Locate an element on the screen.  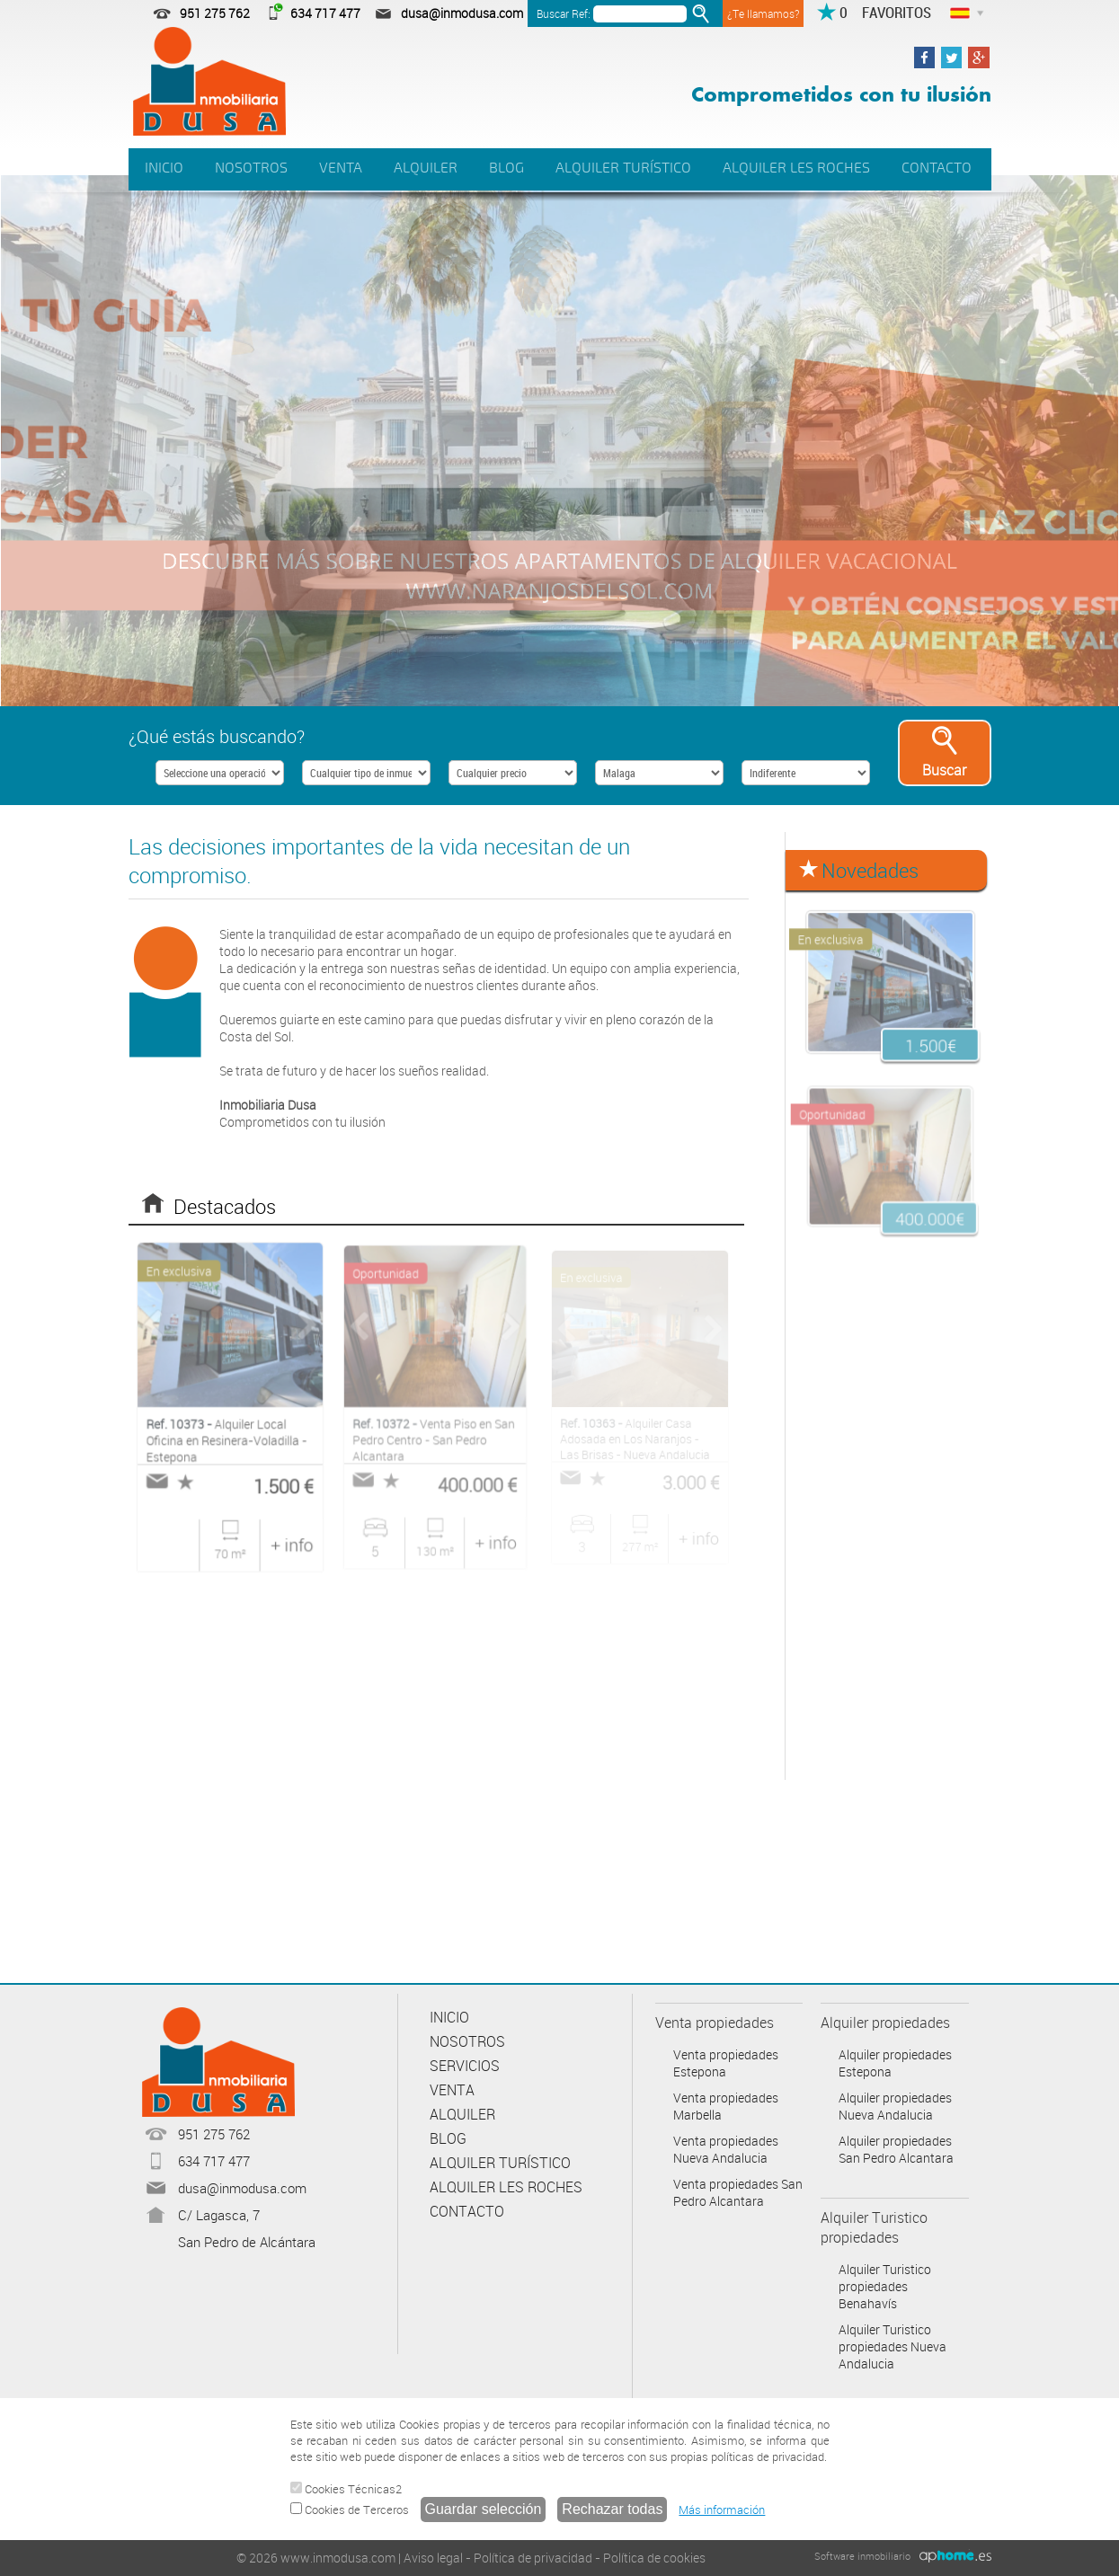
Cookies Técnicas2 is located at coordinates (346, 2489).